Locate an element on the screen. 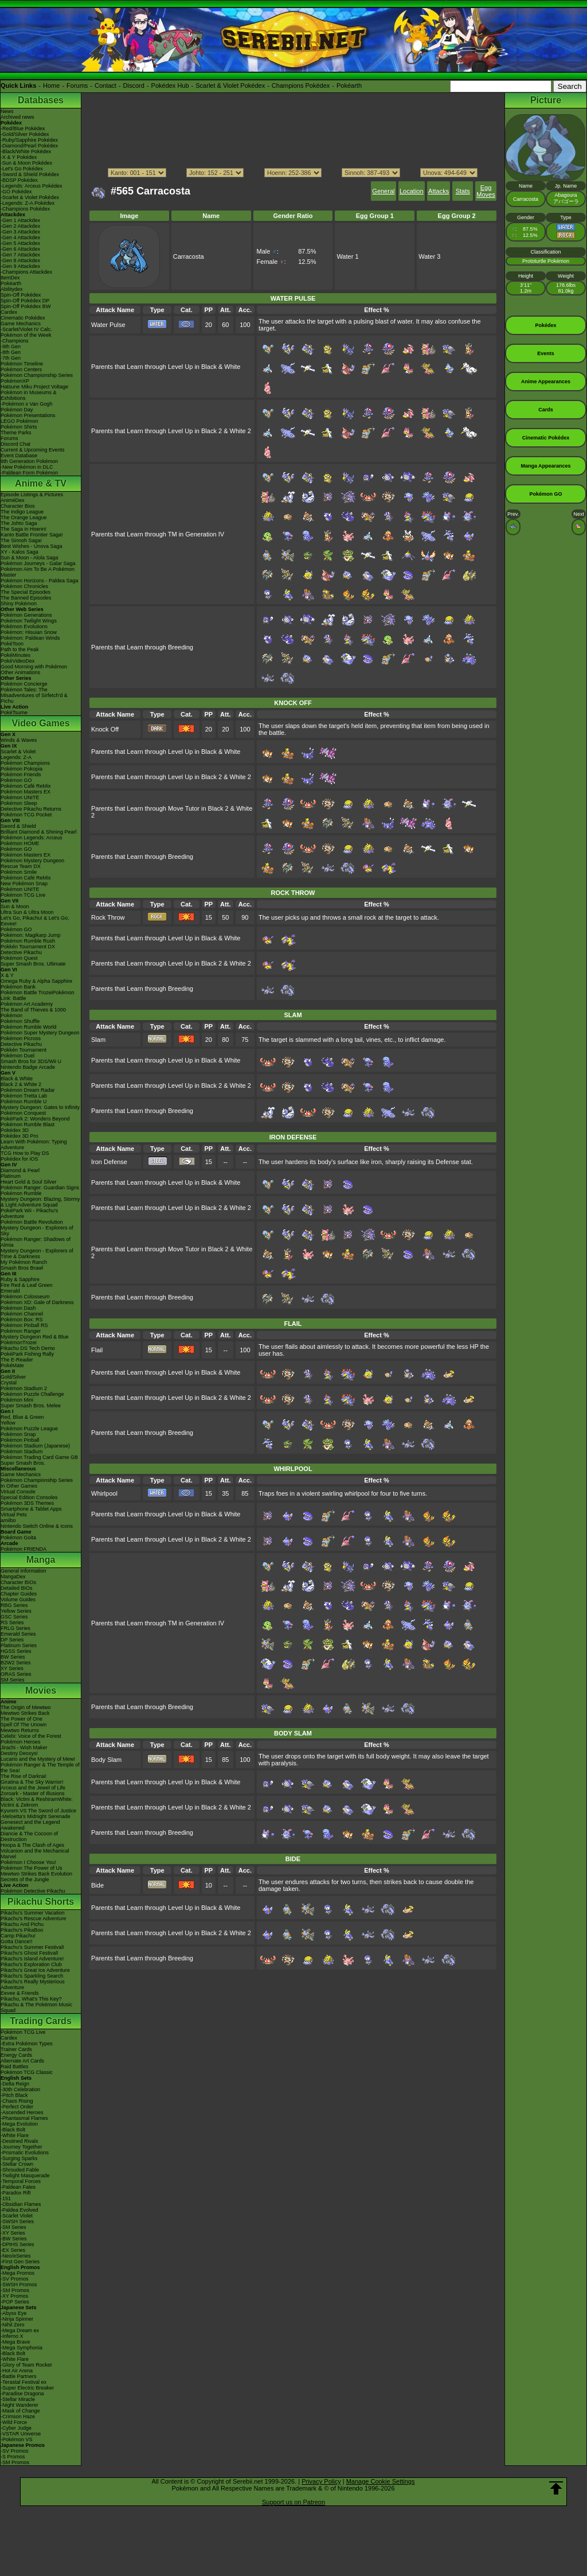 This screenshot has width=587, height=2576. -First Gen Series is located at coordinates (20, 2261).